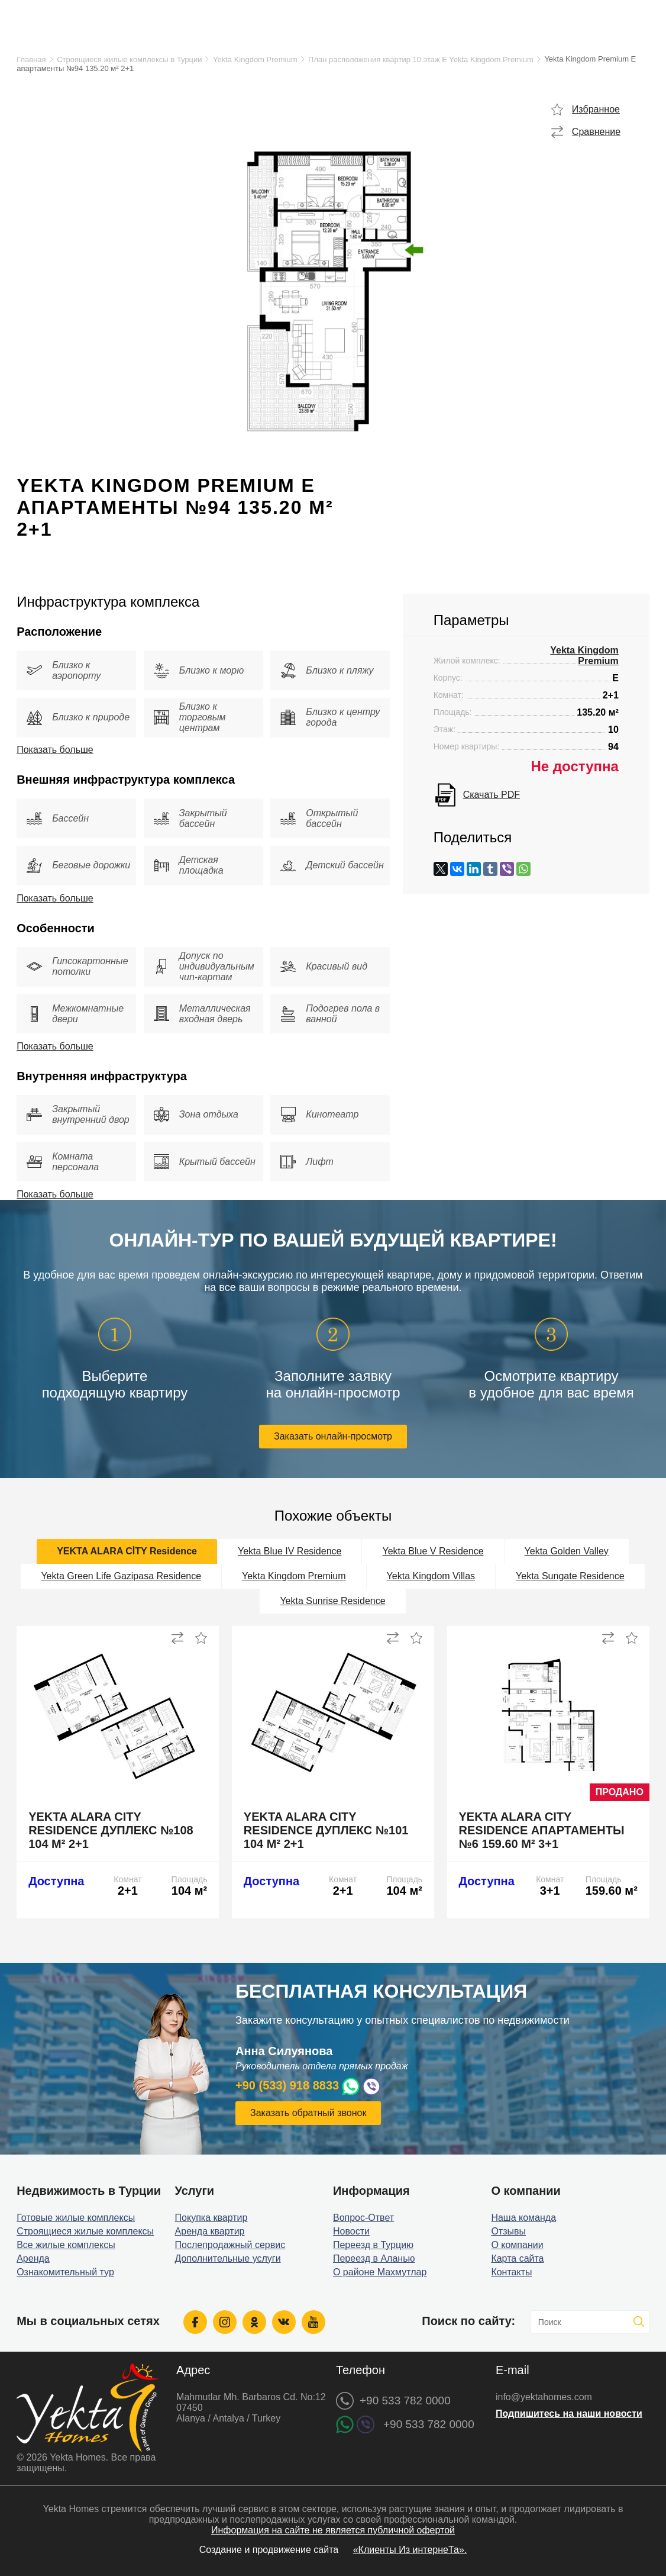 The width and height of the screenshot is (666, 2576). I want to click on Ознакомительный тур, so click(65, 2272).